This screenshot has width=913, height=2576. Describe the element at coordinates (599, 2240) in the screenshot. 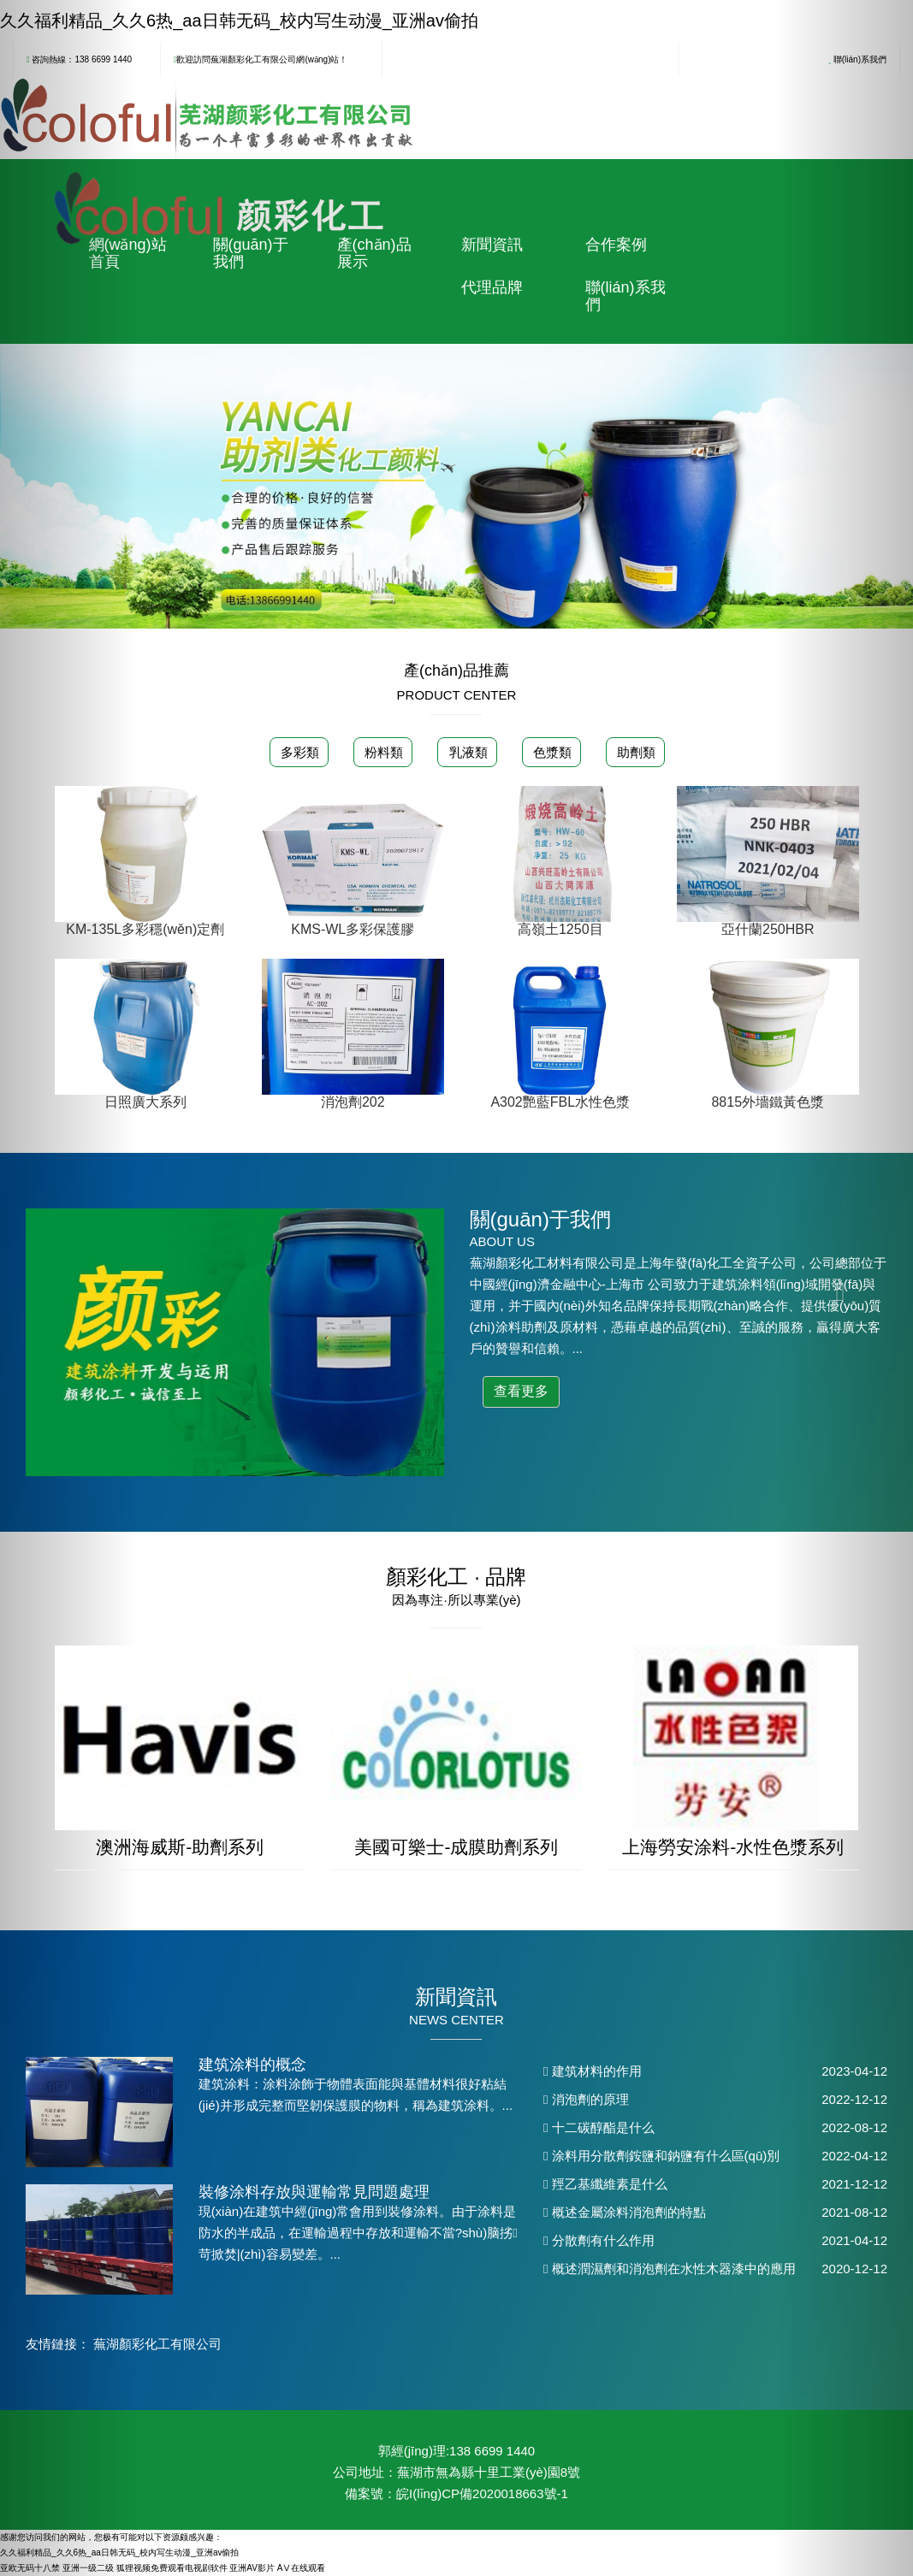

I see `分散劑有什么作用` at that location.